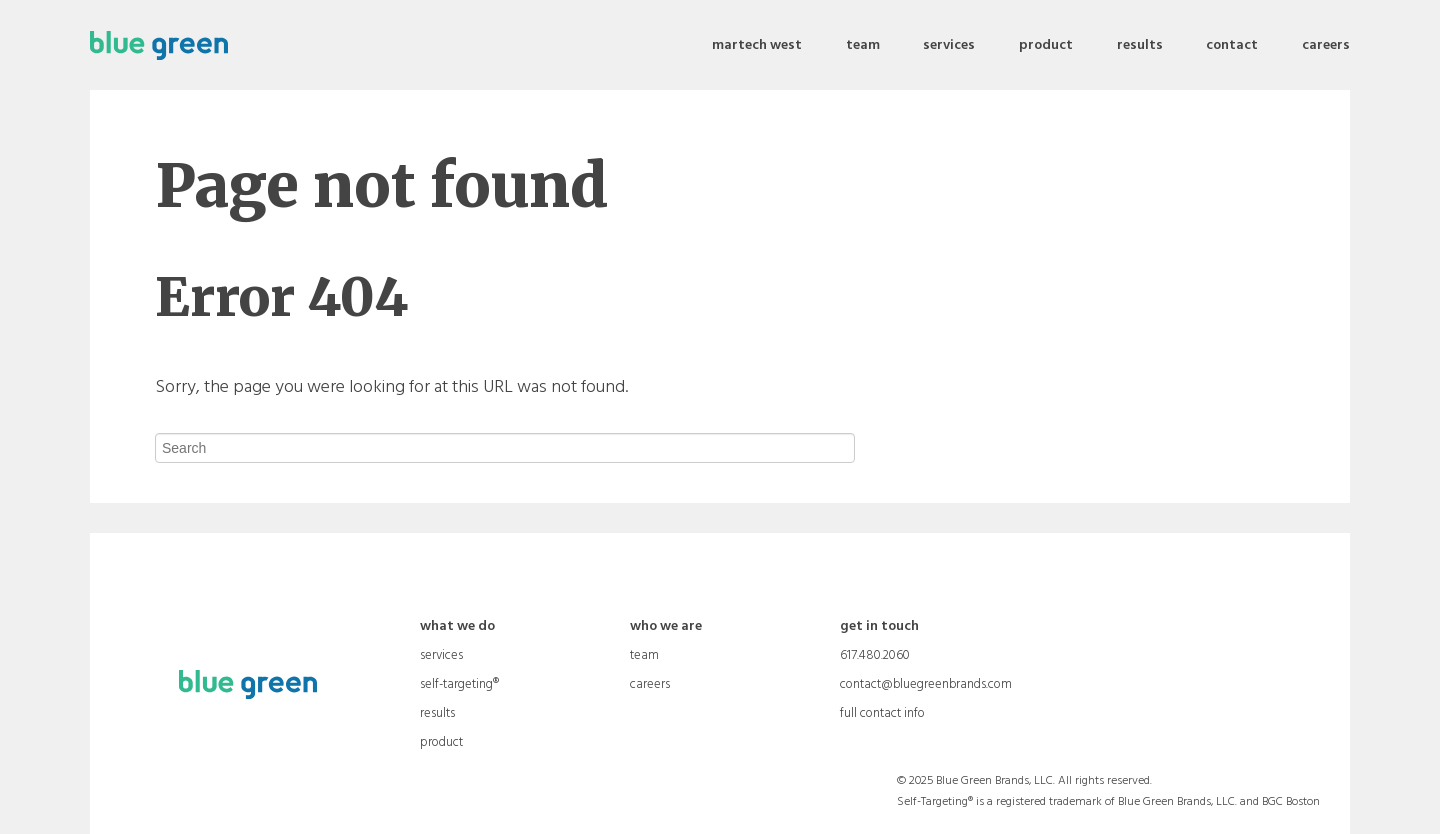  What do you see at coordinates (949, 45) in the screenshot?
I see `services [menuitem]` at bounding box center [949, 45].